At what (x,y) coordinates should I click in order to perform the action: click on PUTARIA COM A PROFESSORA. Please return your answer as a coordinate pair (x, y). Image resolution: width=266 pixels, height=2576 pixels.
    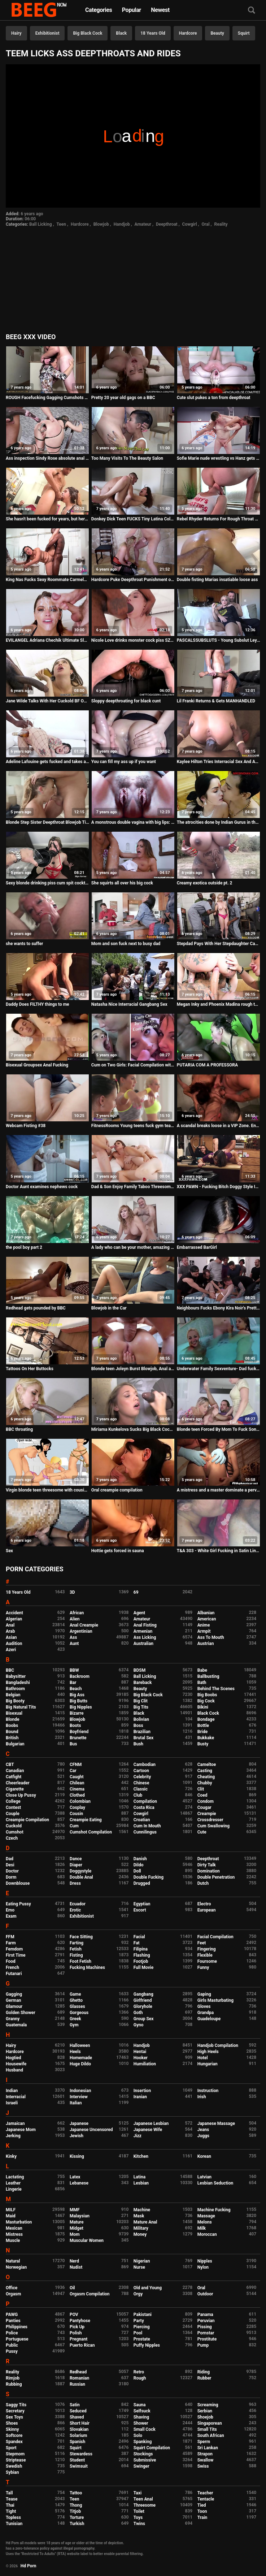
    Looking at the image, I should click on (207, 1065).